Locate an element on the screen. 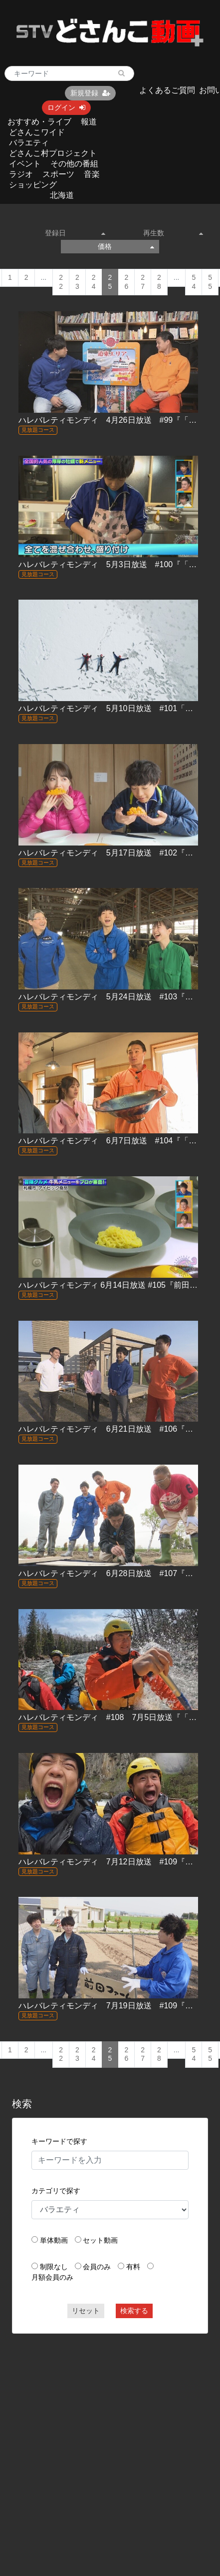 This screenshot has height=2576, width=220. 27 is located at coordinates (143, 281).